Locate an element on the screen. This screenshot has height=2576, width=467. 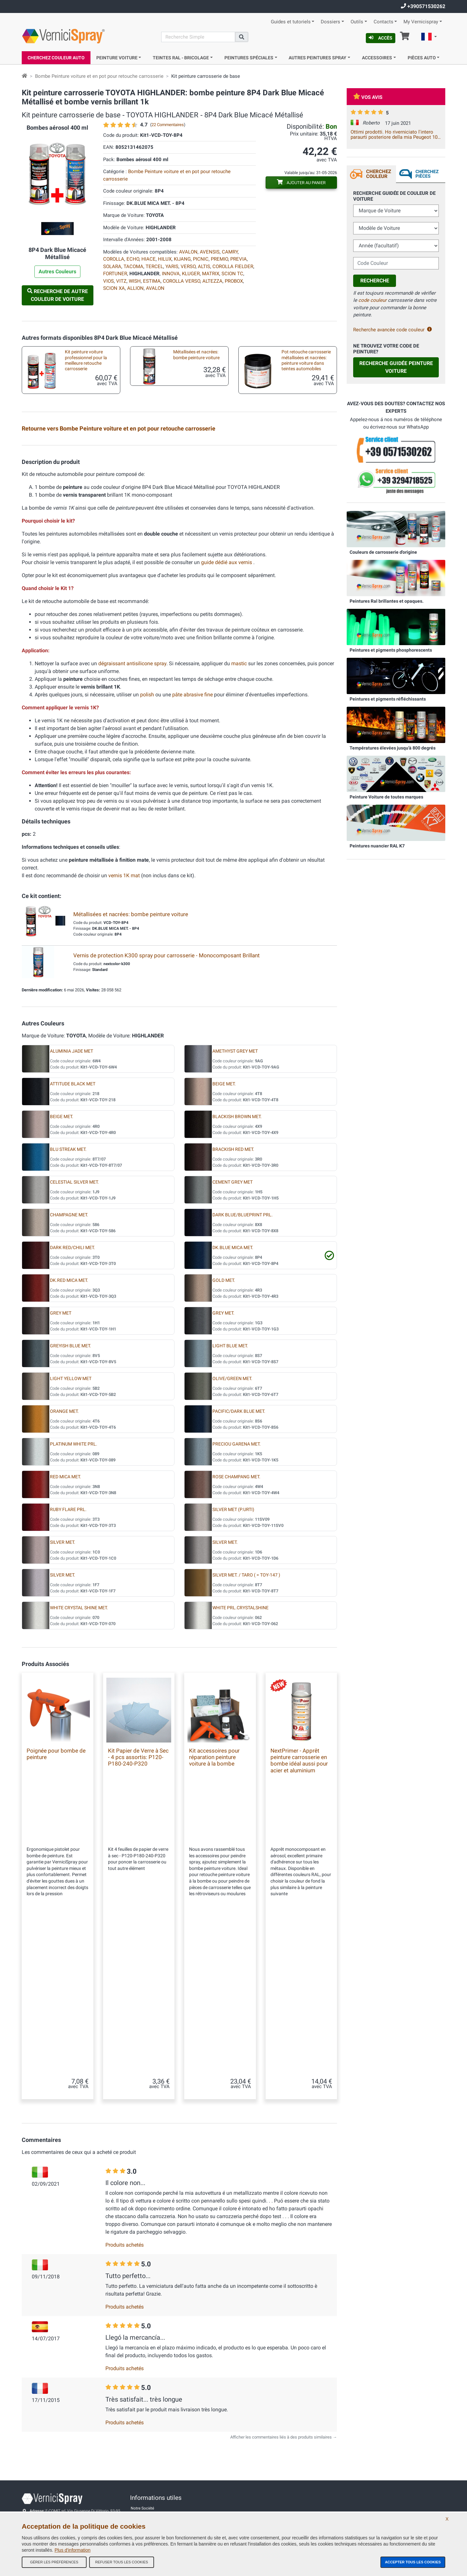
ALTIS is located at coordinates (204, 266).